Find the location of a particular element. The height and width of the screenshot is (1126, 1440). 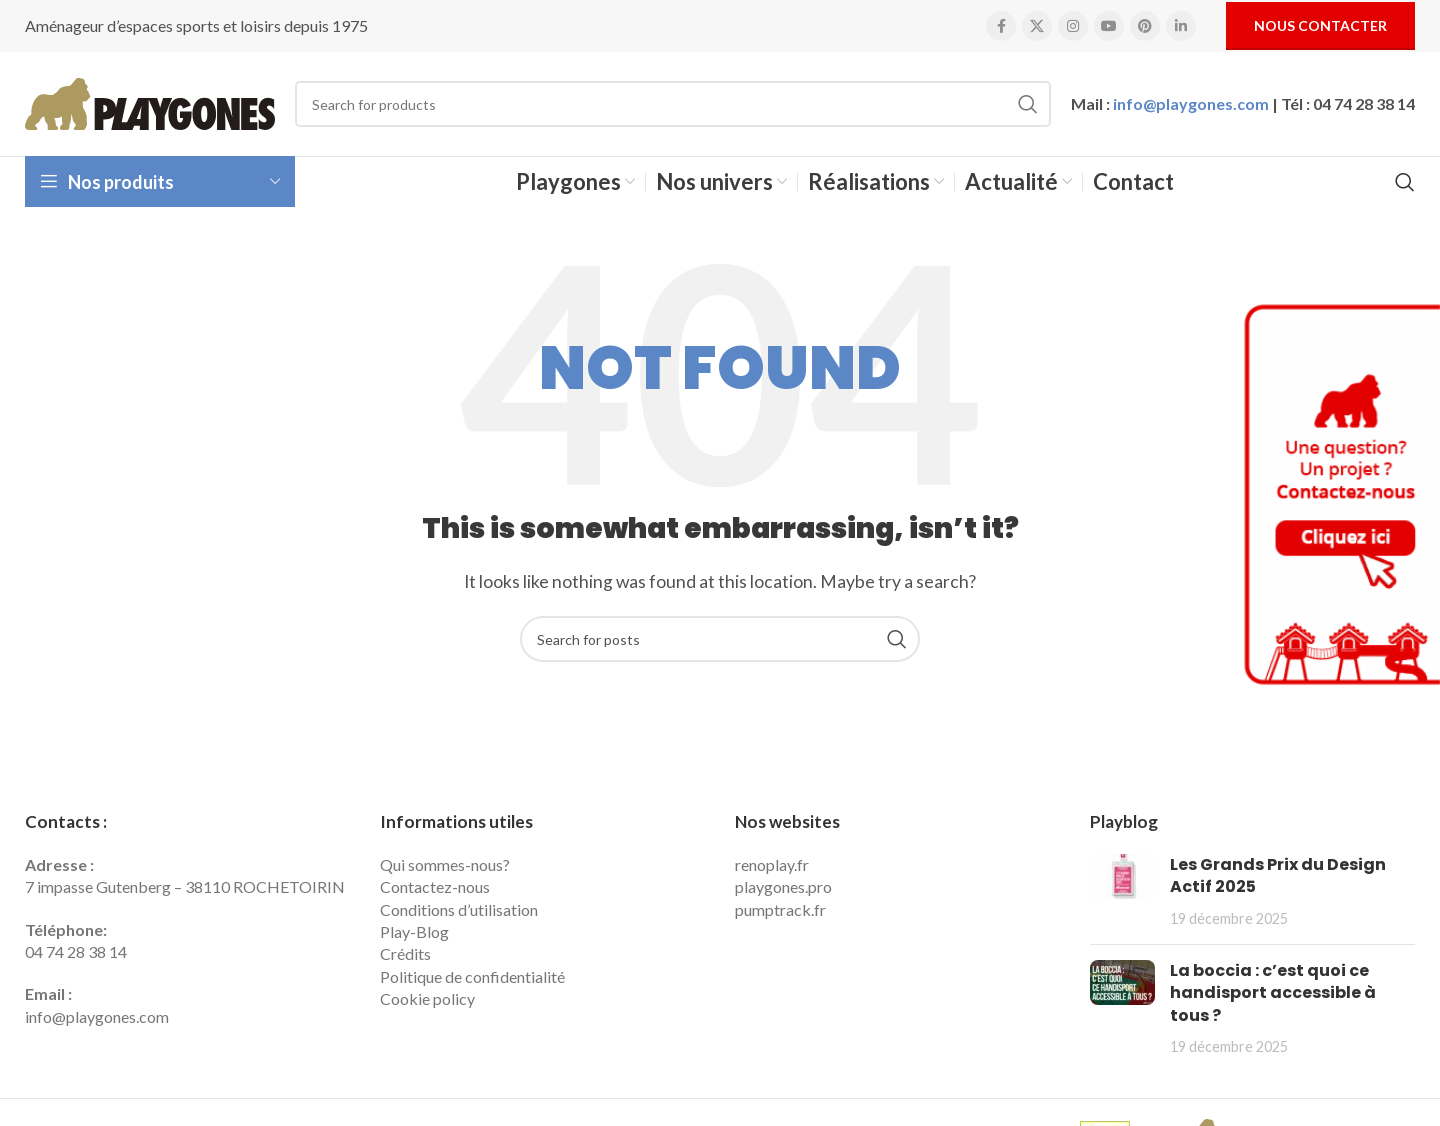

[Contactez Playgones] is located at coordinates (1340, 494).